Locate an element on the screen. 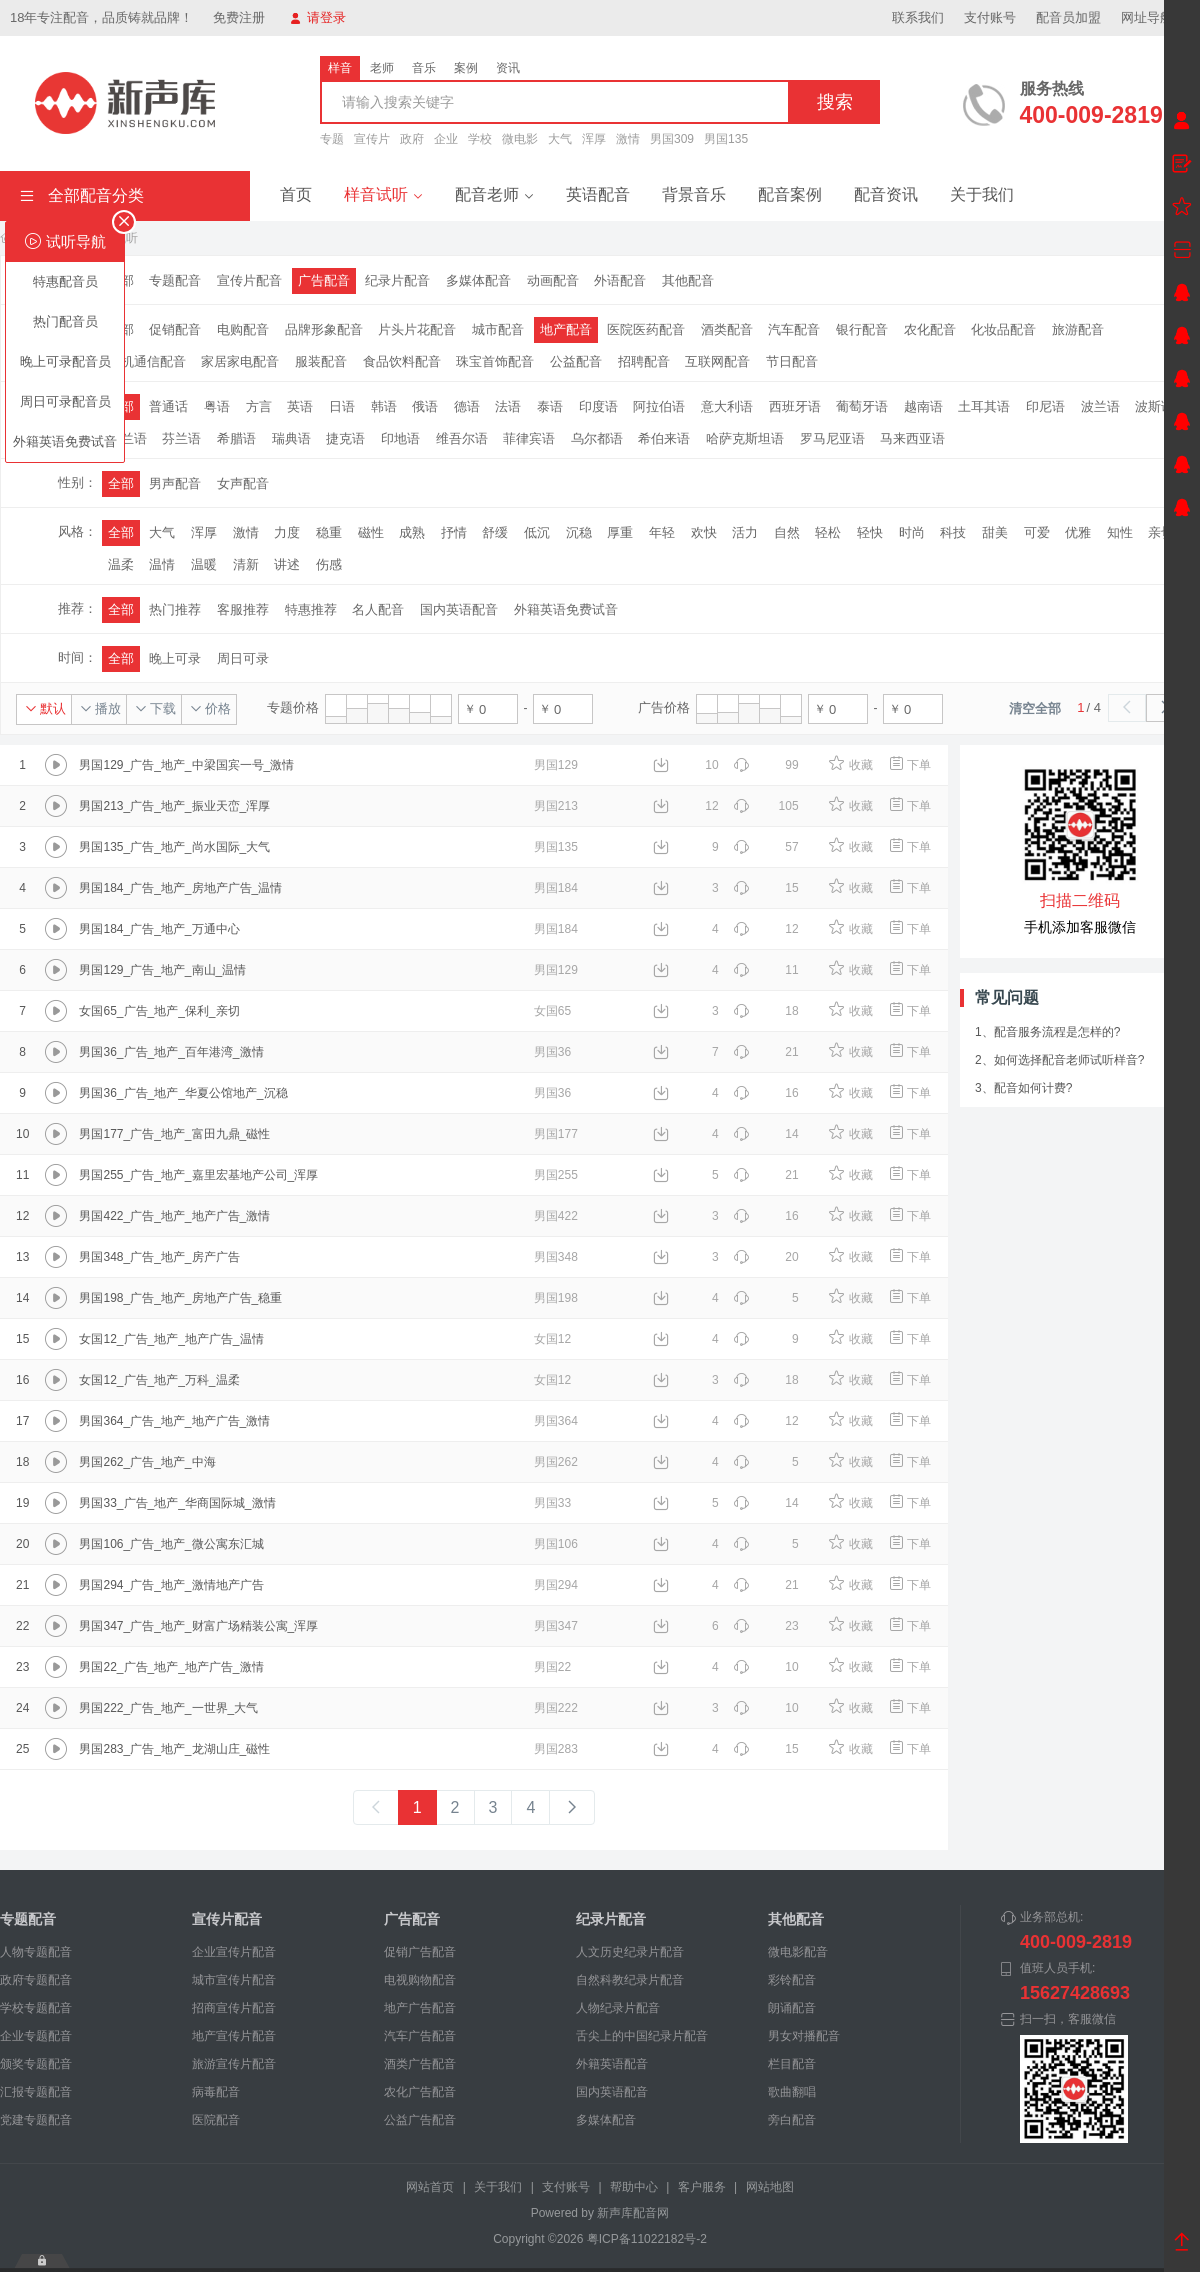  男声配音 is located at coordinates (175, 483).